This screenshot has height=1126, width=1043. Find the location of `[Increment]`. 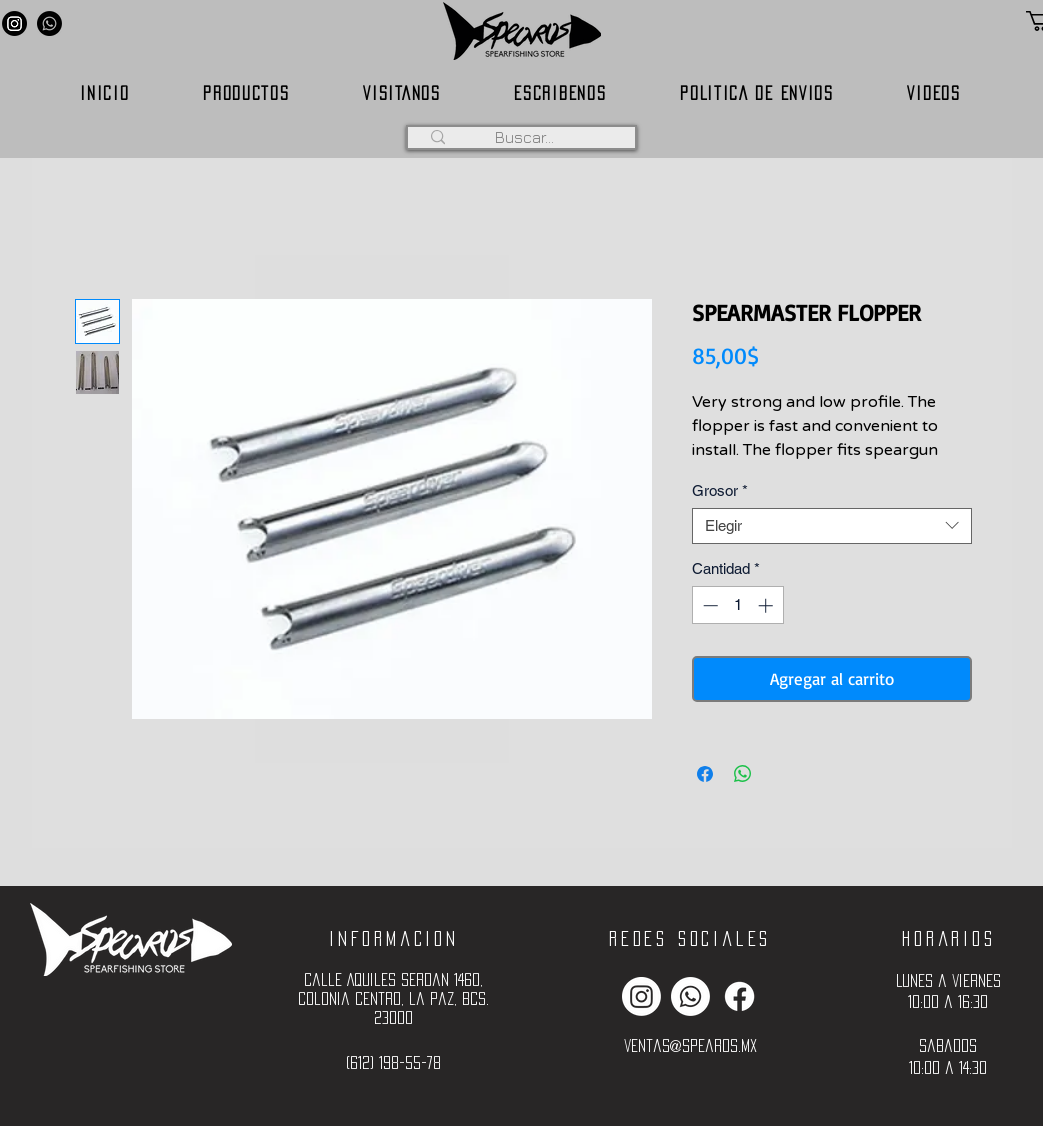

[Increment] is located at coordinates (767, 605).